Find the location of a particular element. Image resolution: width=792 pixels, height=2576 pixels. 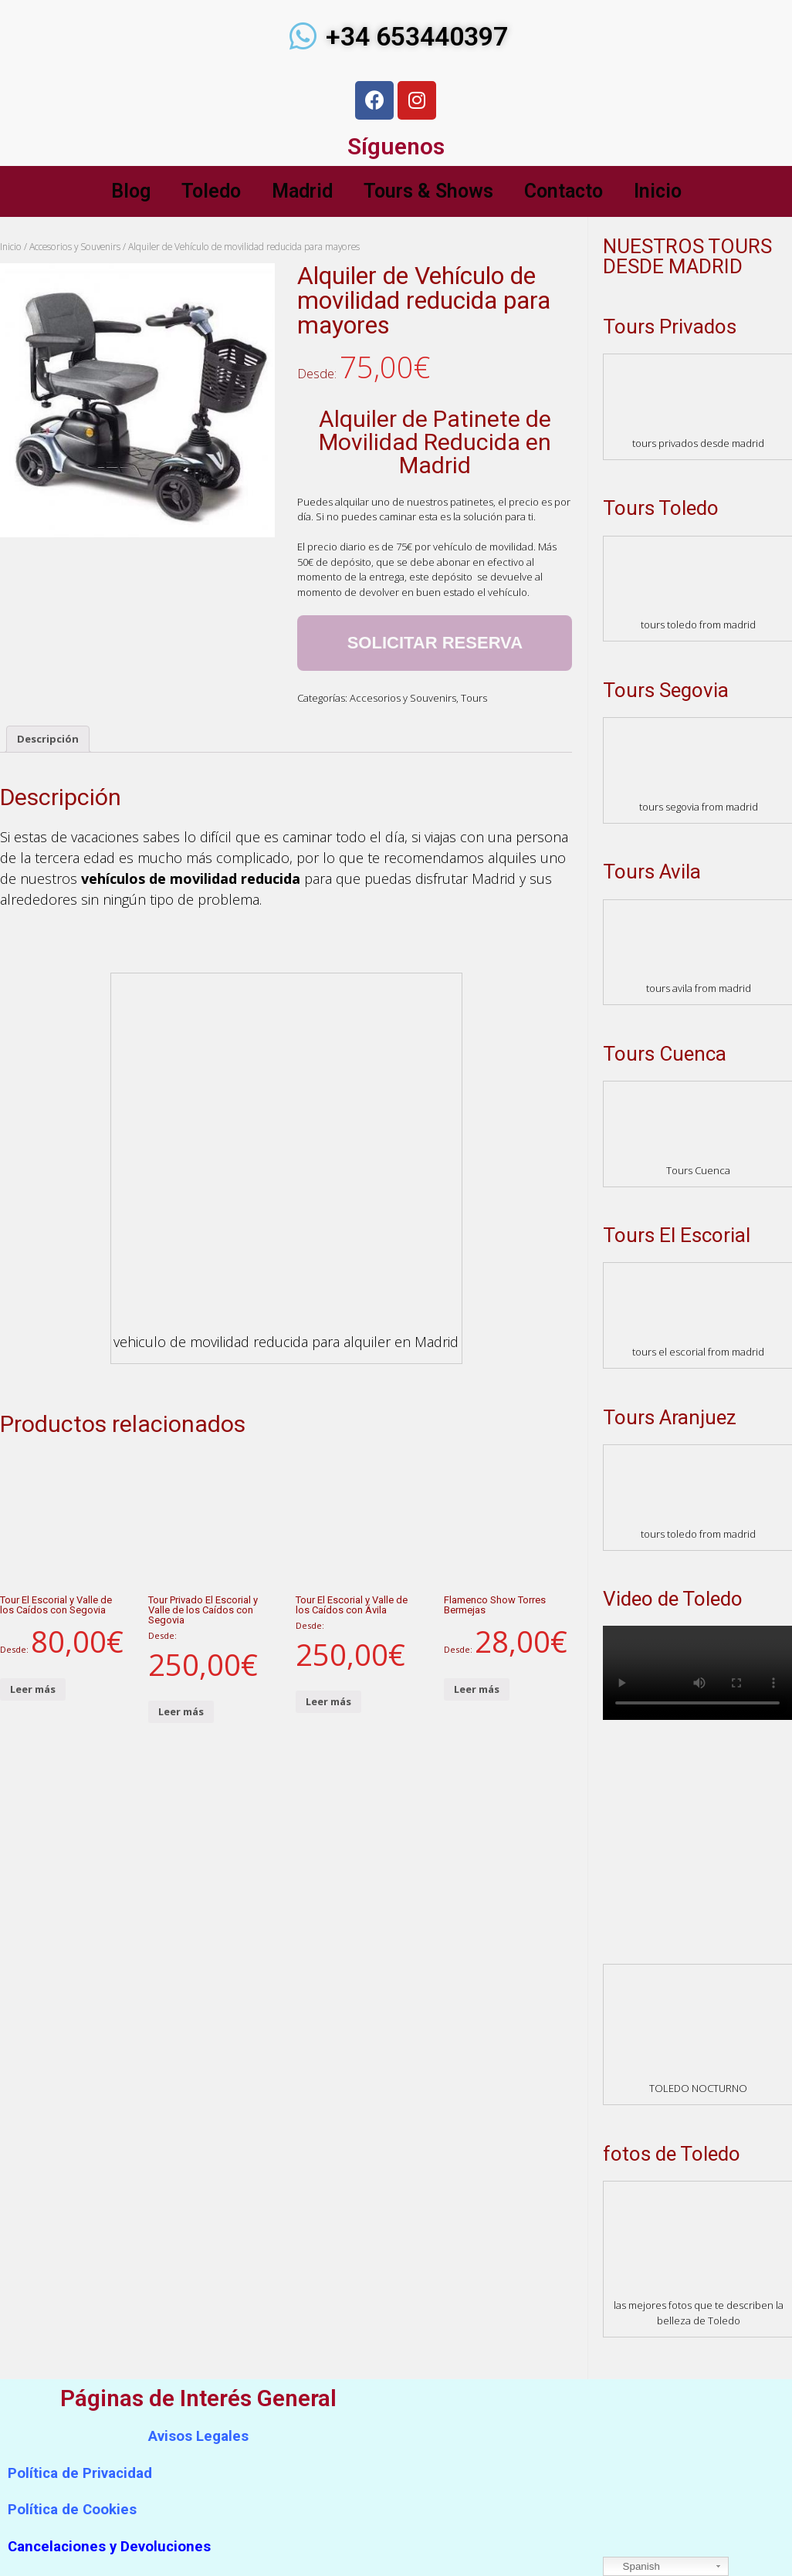

Contacto is located at coordinates (563, 191).